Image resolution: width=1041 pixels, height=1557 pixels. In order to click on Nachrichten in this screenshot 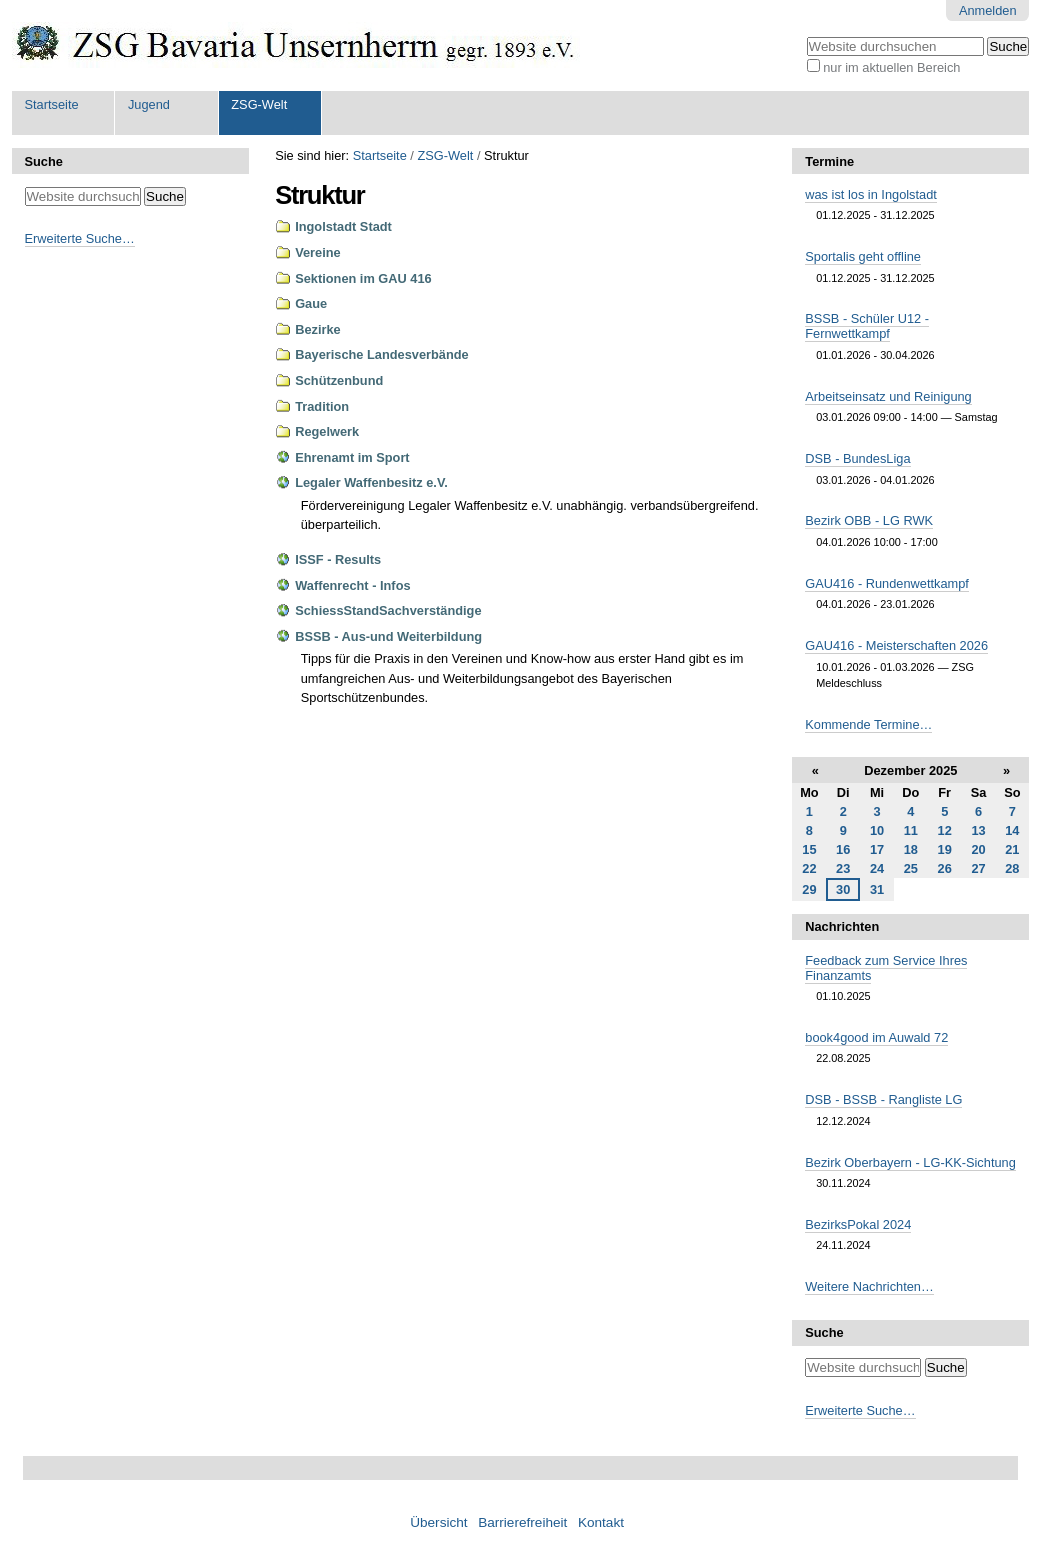, I will do `click(842, 926)`.